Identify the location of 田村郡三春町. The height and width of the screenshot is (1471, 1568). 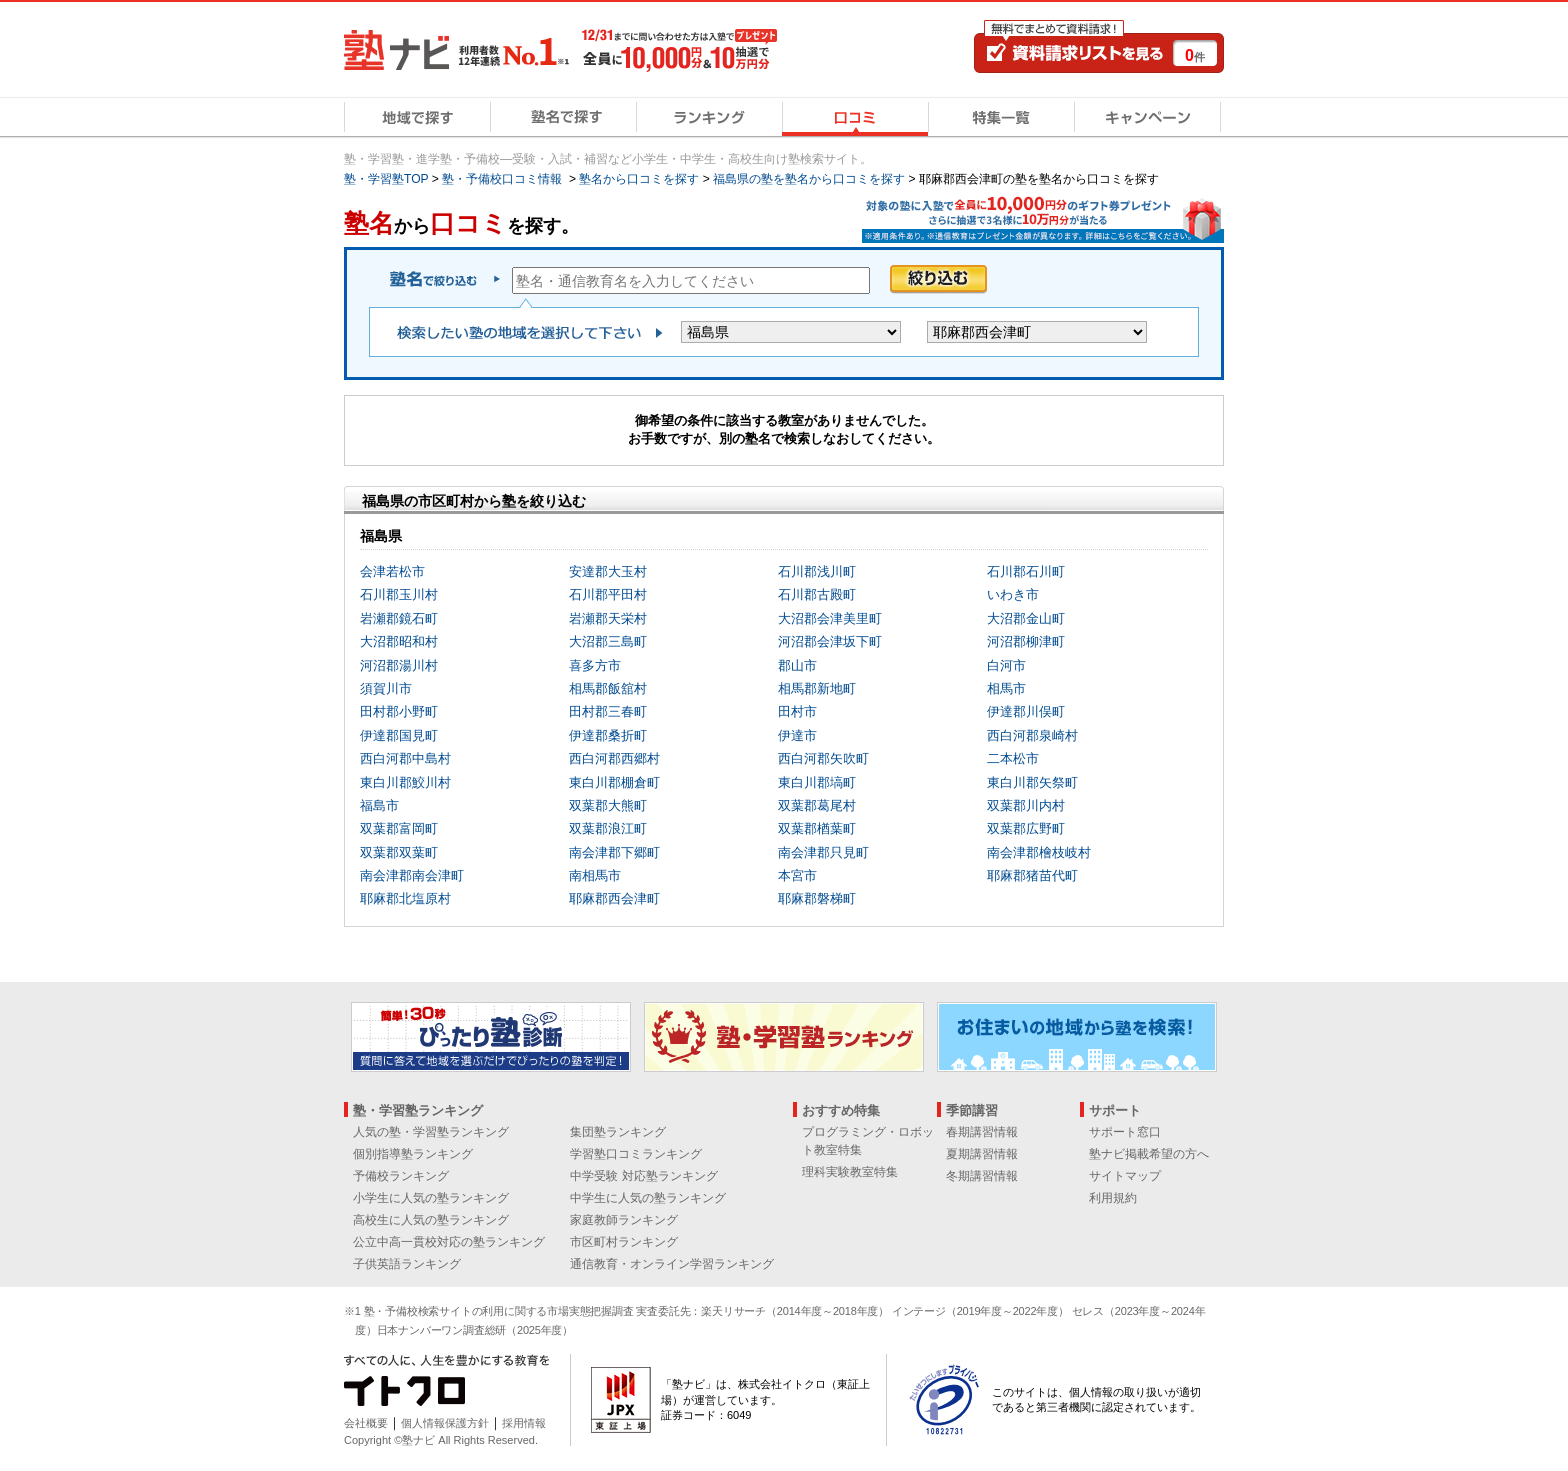
(608, 711).